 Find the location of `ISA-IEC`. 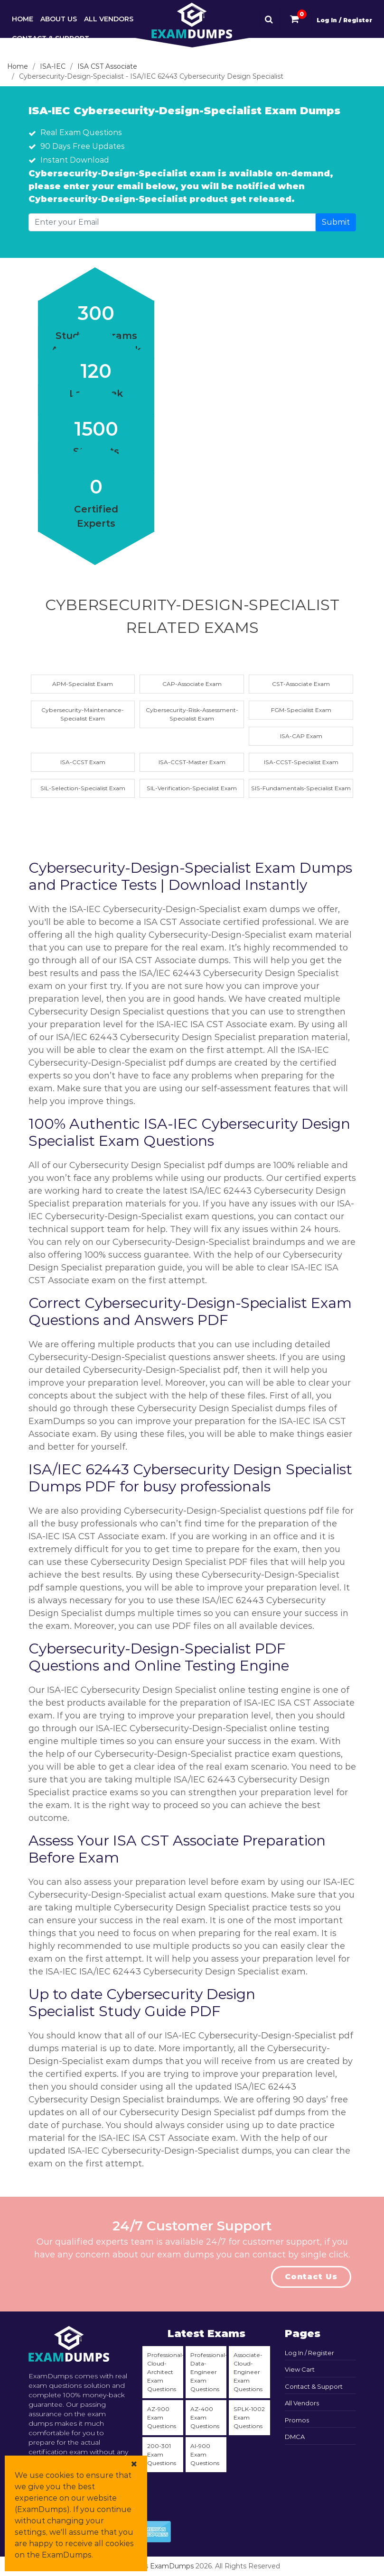

ISA-IEC is located at coordinates (53, 66).